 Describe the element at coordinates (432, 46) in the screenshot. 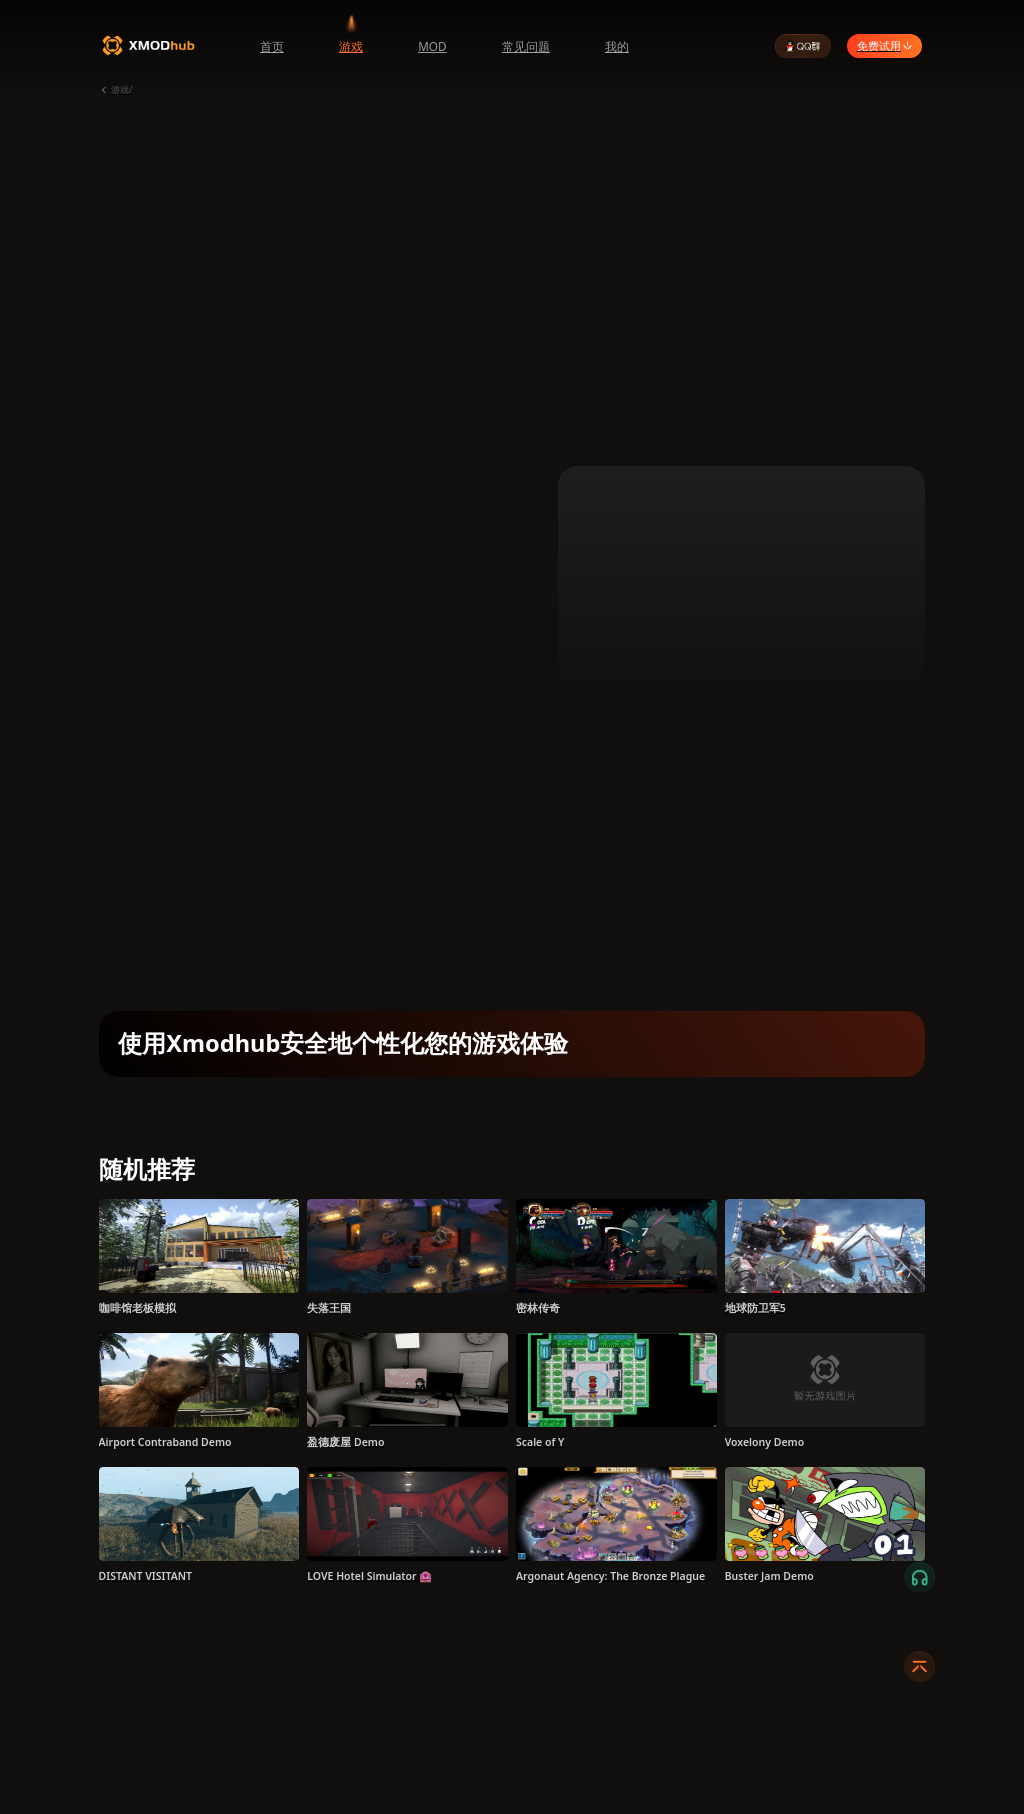

I see `MOD` at that location.